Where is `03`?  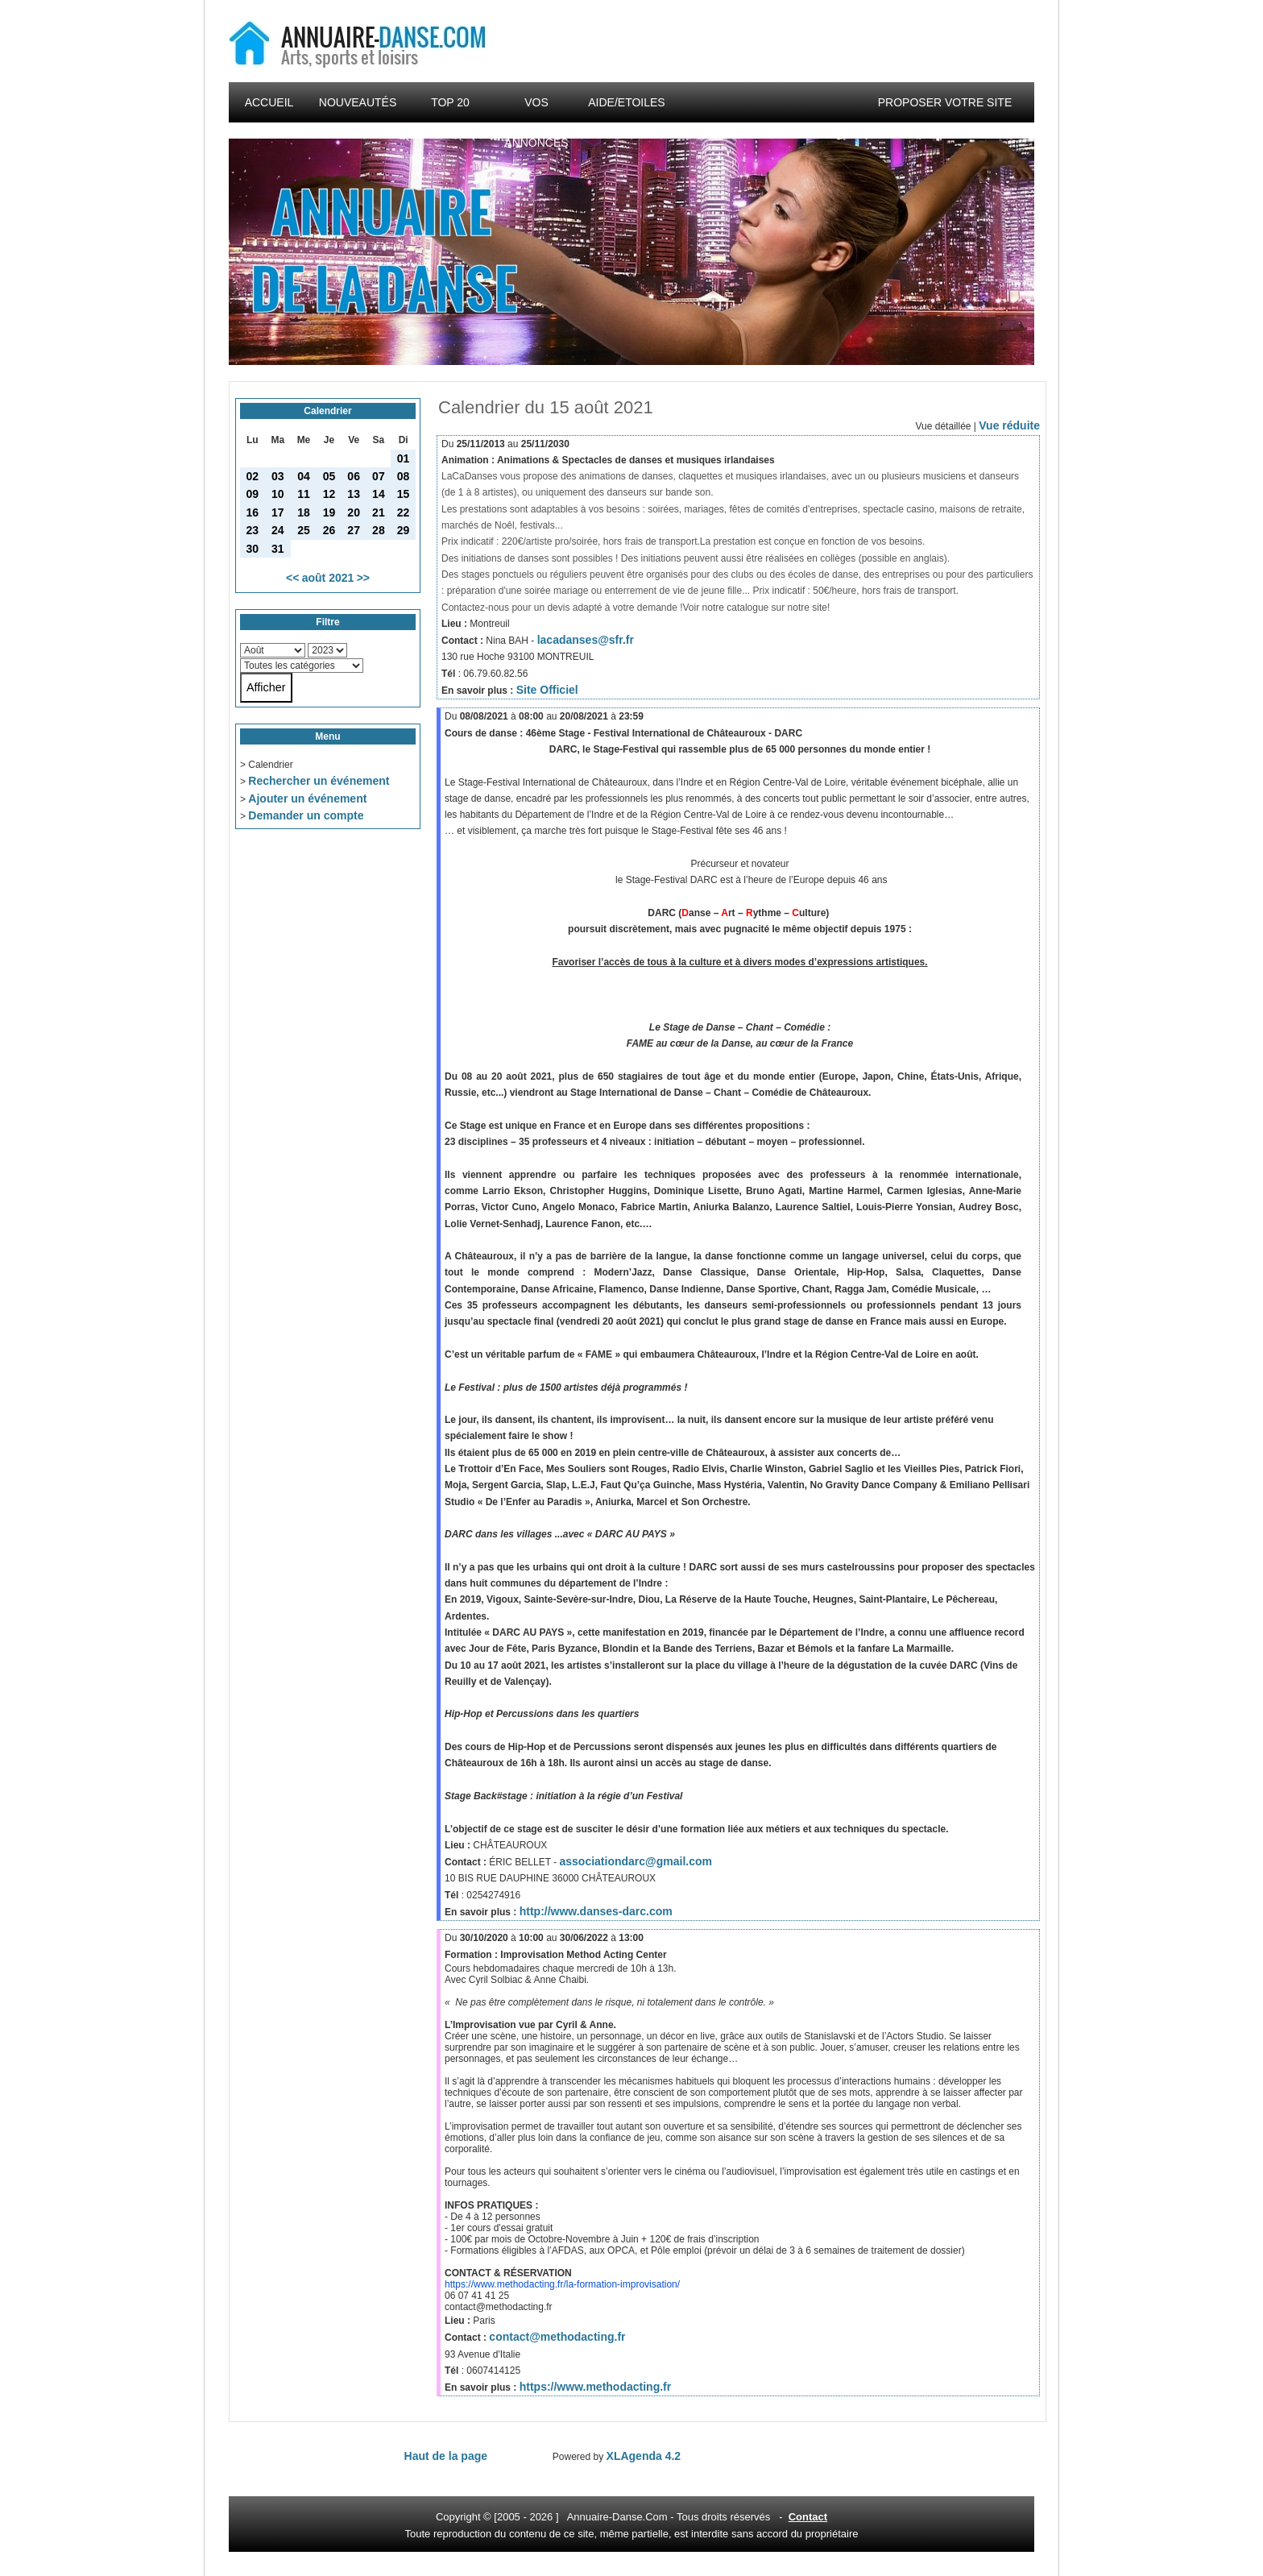
03 is located at coordinates (277, 476).